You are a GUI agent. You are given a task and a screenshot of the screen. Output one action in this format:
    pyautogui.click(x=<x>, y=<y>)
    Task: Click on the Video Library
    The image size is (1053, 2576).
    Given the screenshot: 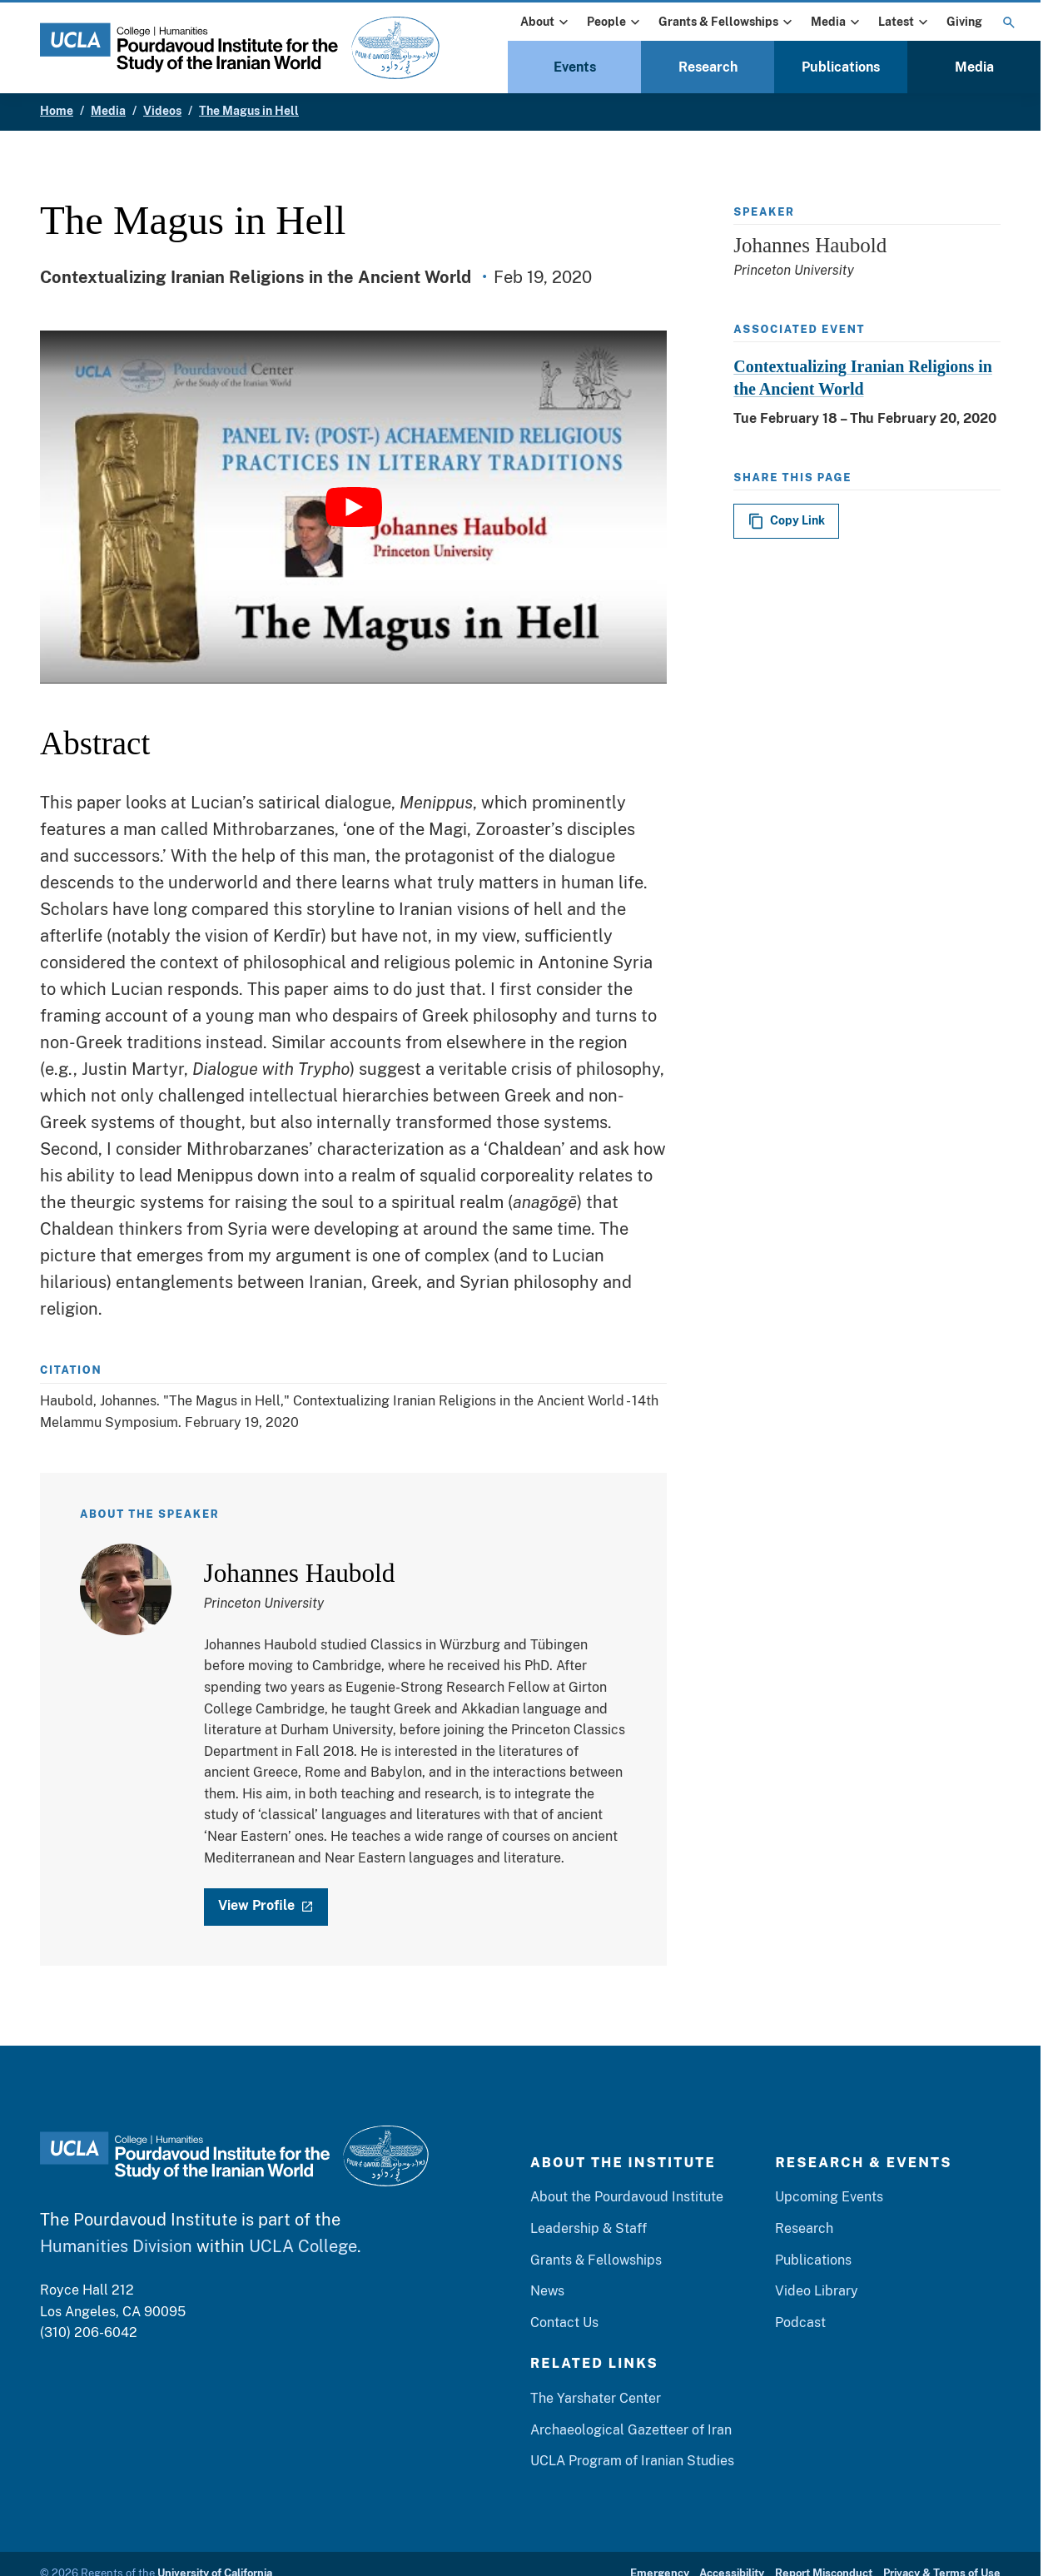 What is the action you would take?
    pyautogui.click(x=816, y=2292)
    